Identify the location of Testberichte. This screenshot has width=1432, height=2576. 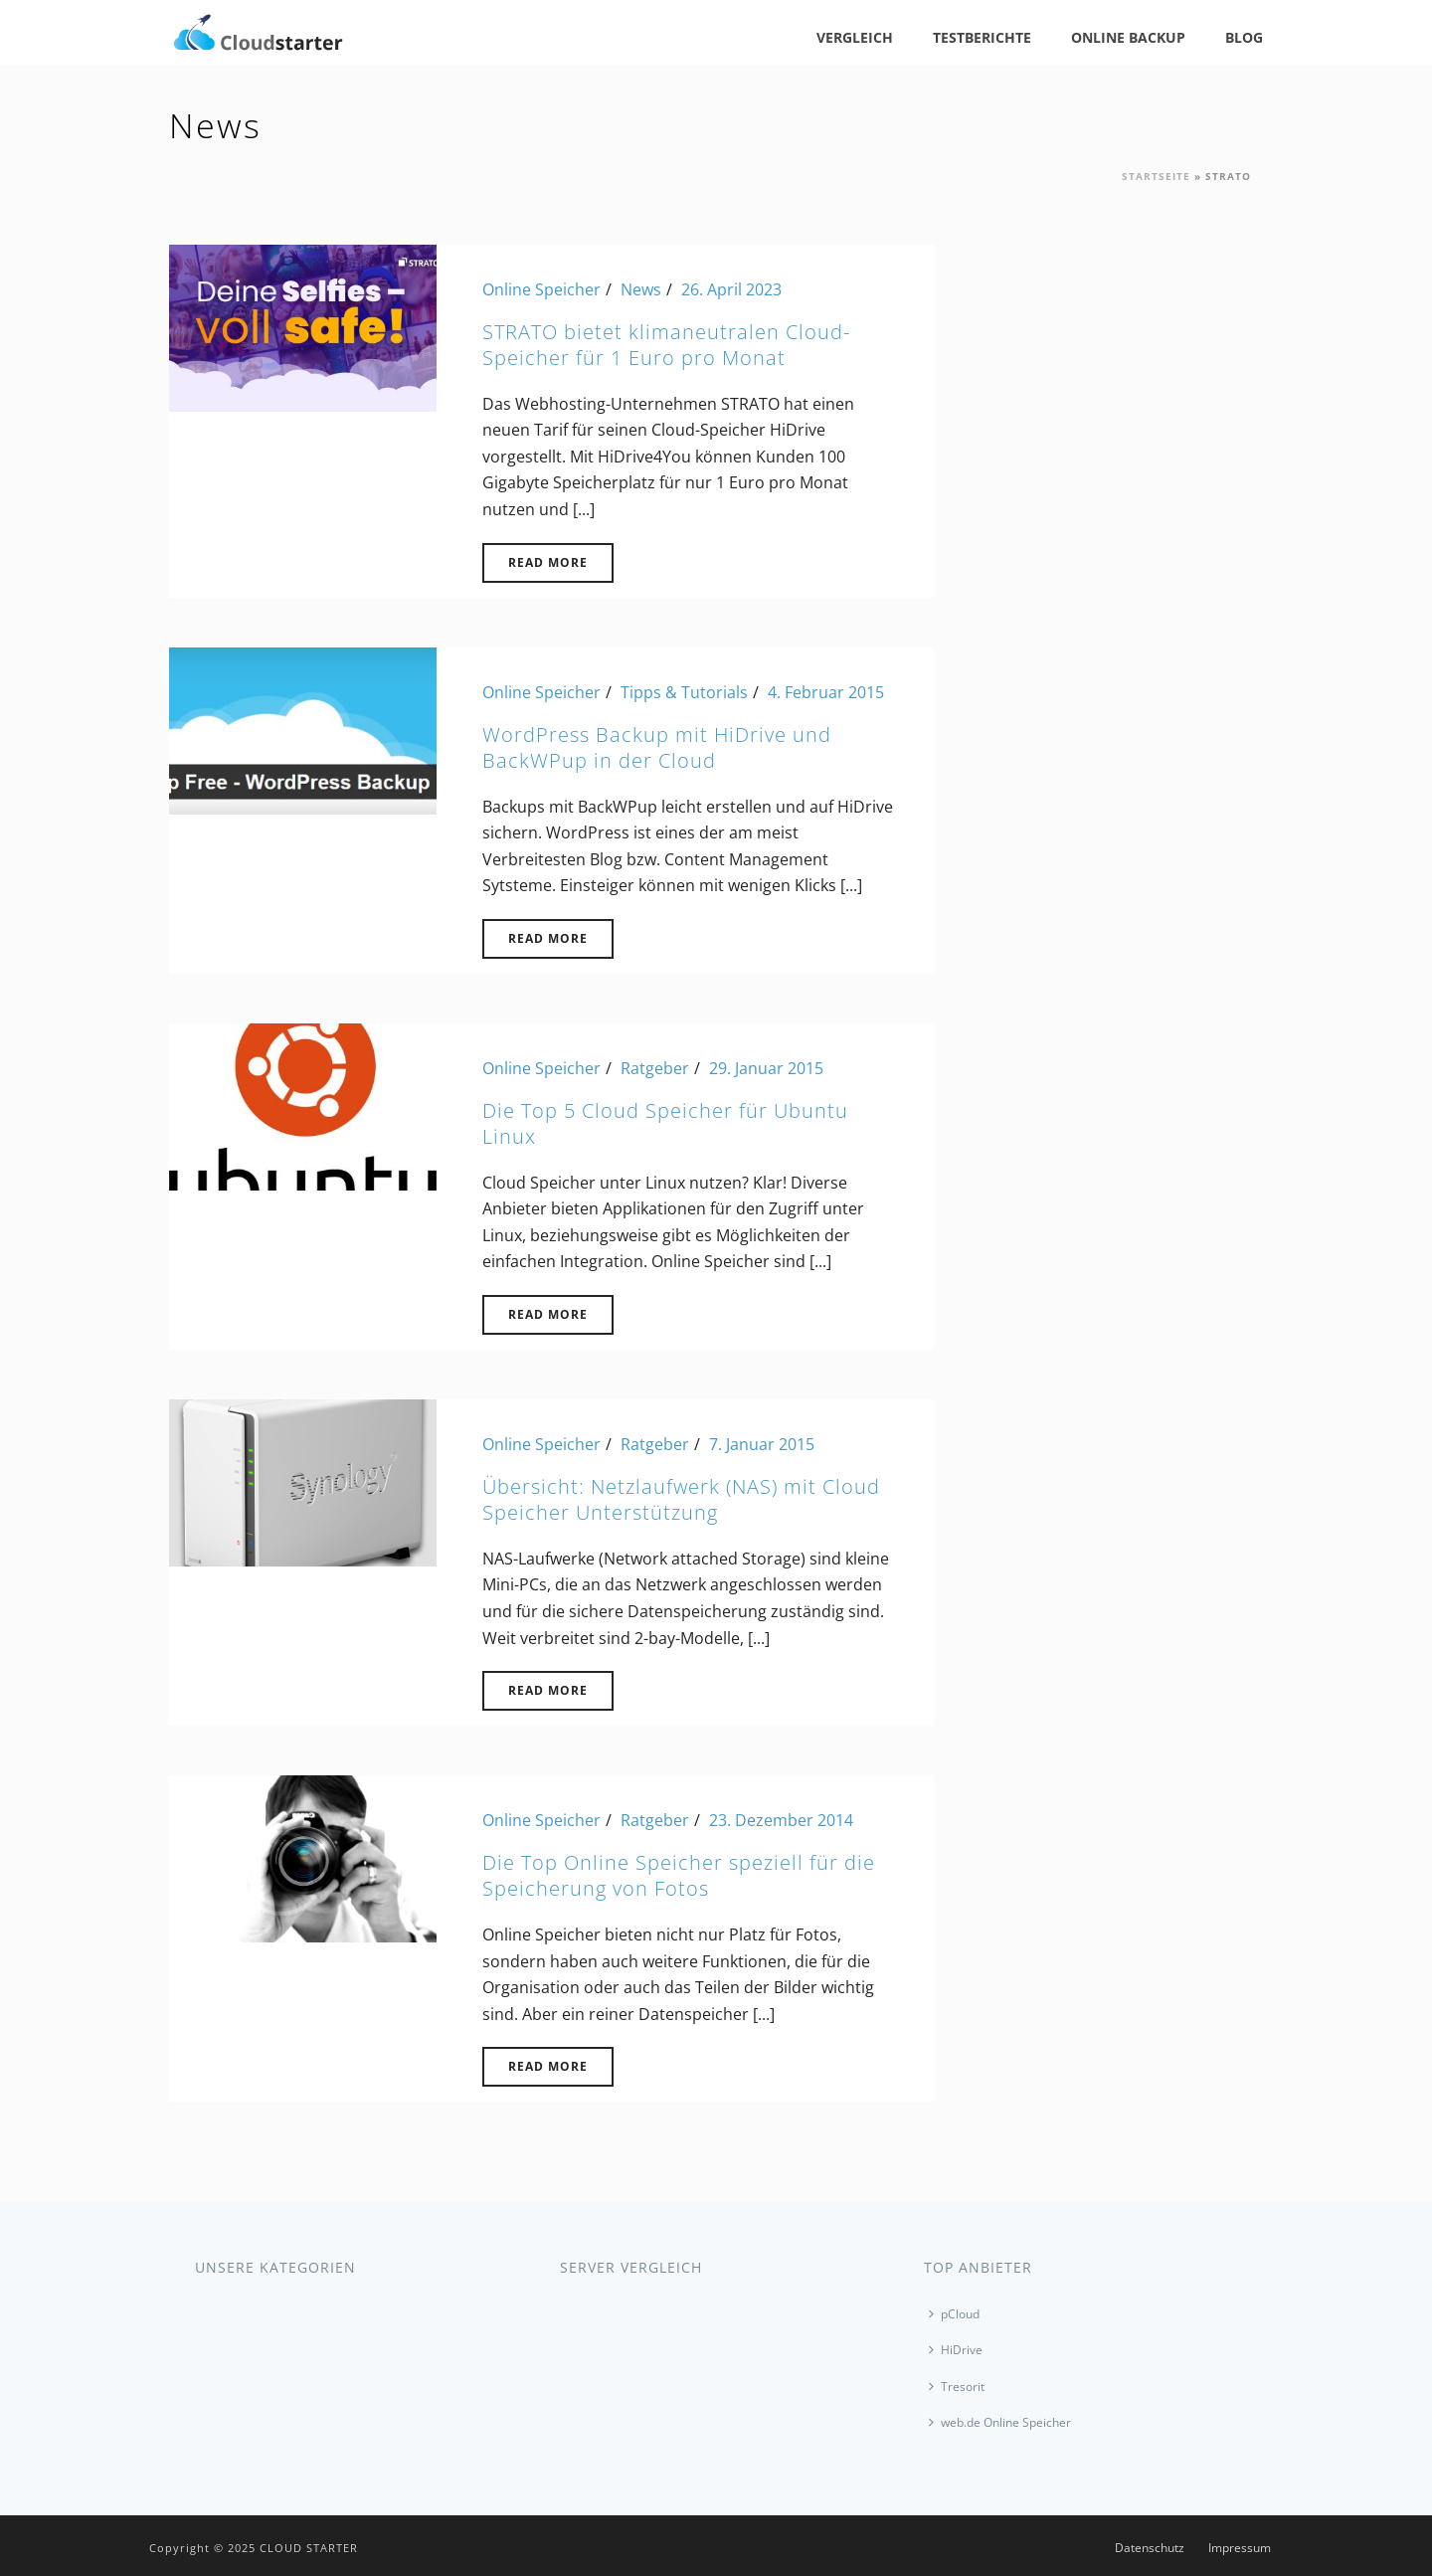
(982, 37).